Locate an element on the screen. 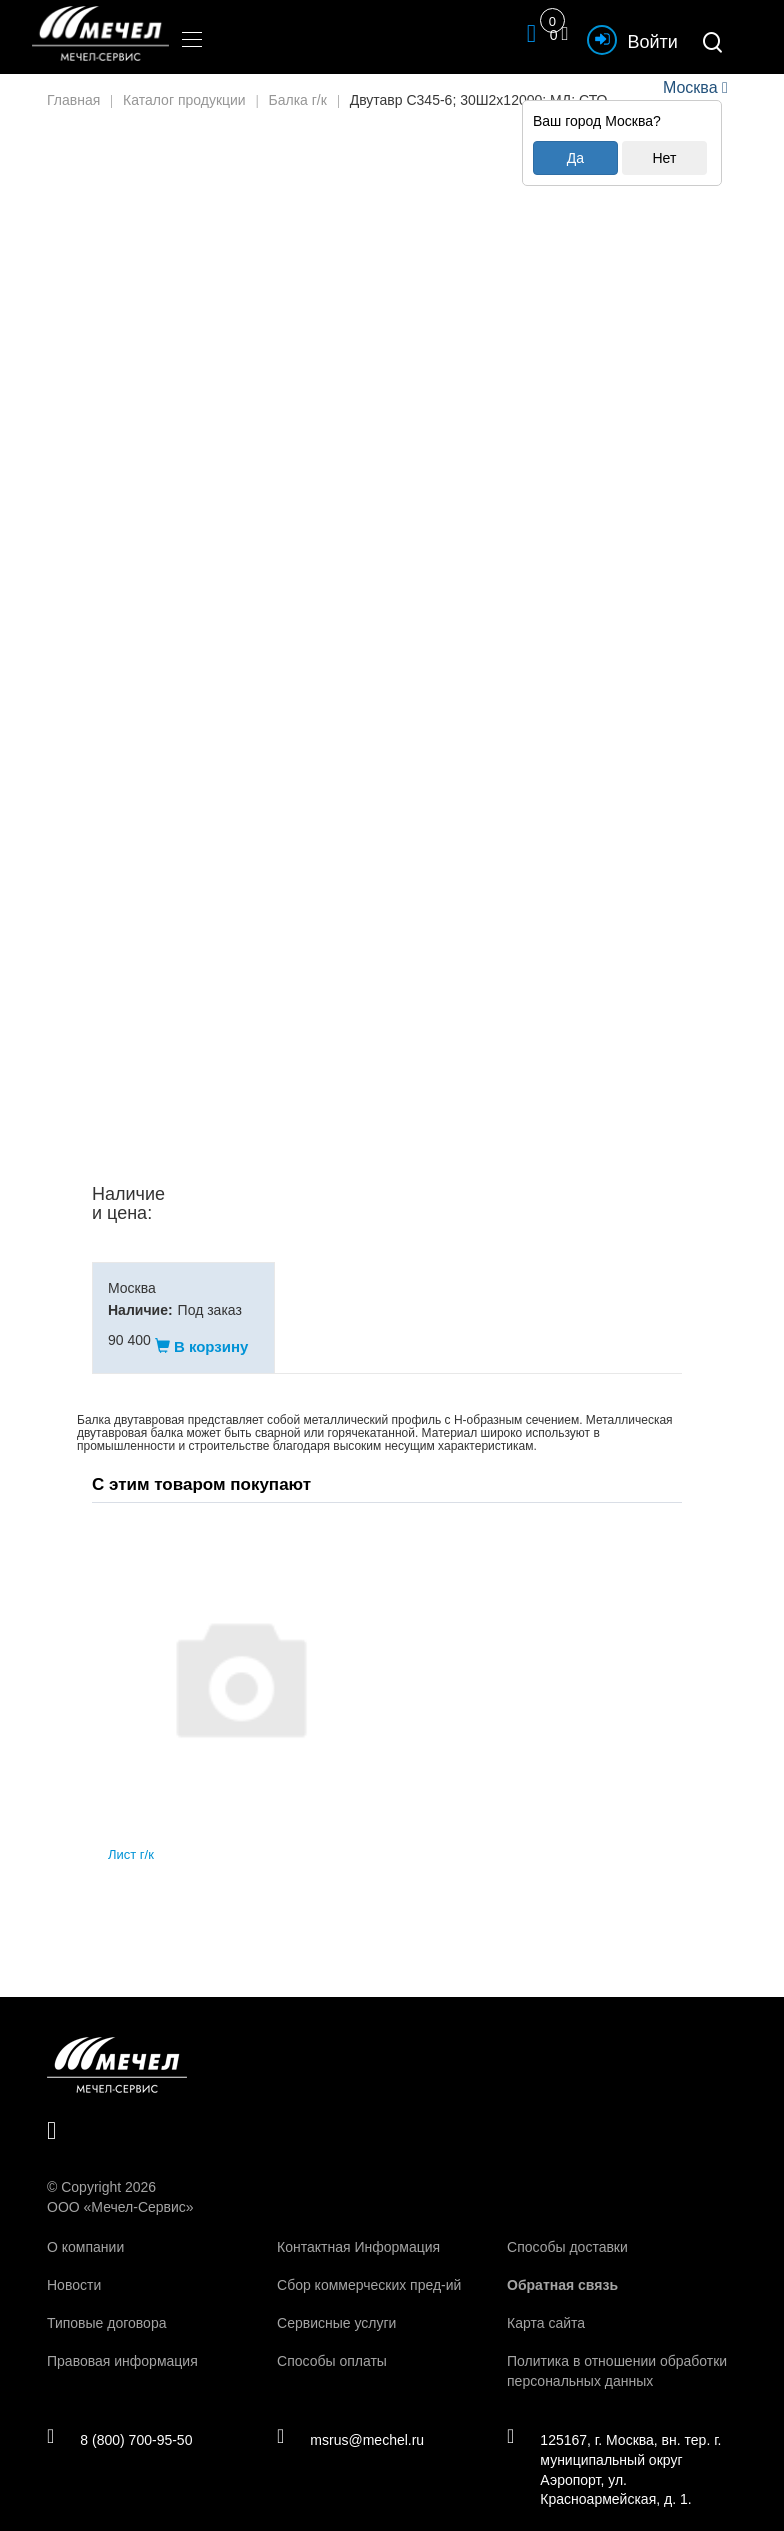  Способы доставки is located at coordinates (567, 2227).